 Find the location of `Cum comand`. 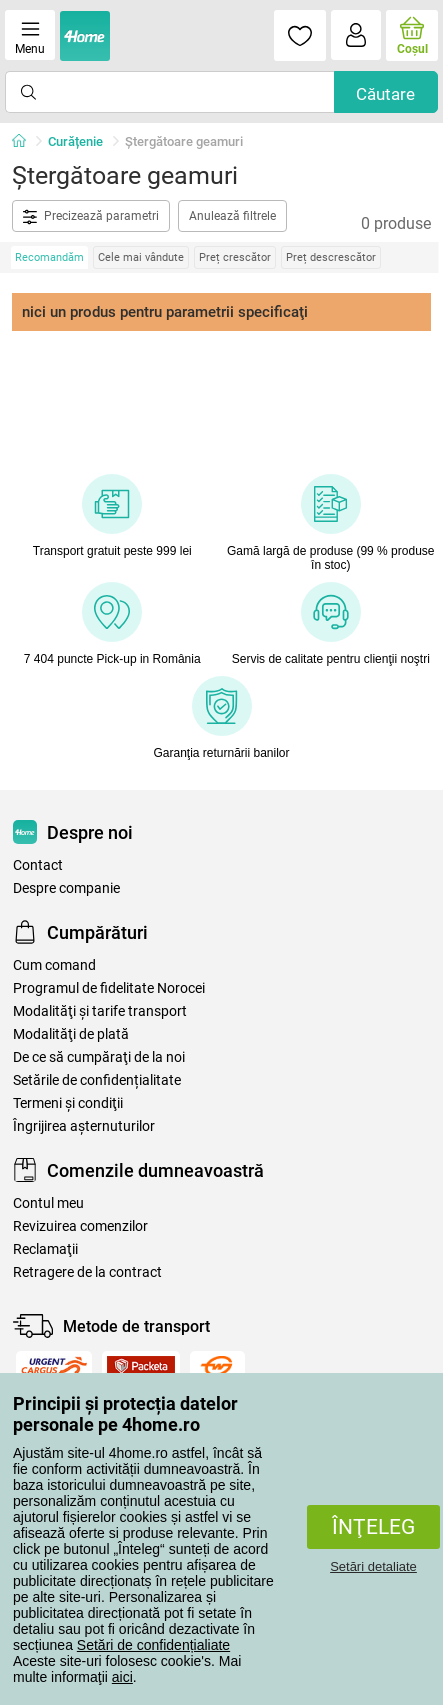

Cum comand is located at coordinates (54, 965).